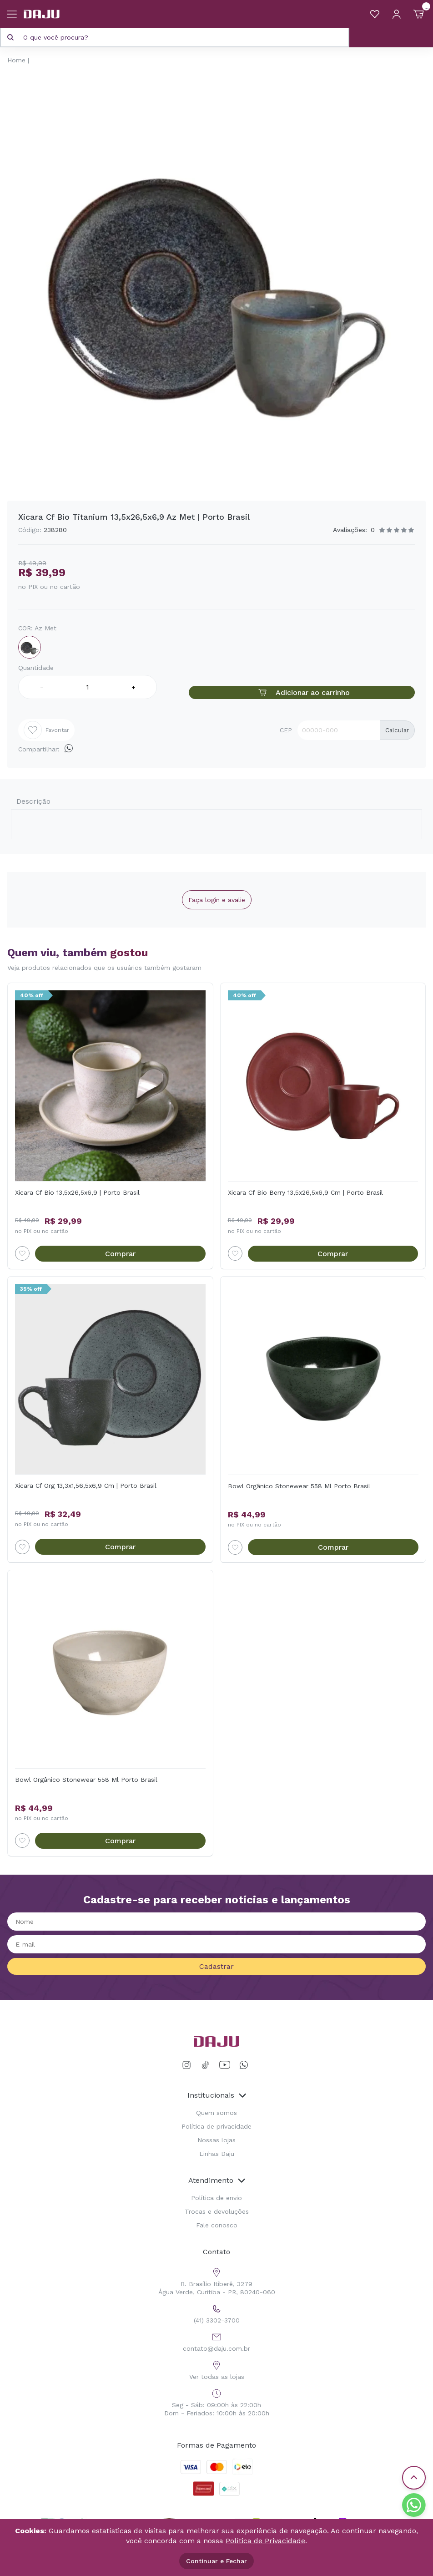 Image resolution: width=433 pixels, height=2576 pixels. What do you see at coordinates (216, 2369) in the screenshot?
I see `Ver todas as lojas` at bounding box center [216, 2369].